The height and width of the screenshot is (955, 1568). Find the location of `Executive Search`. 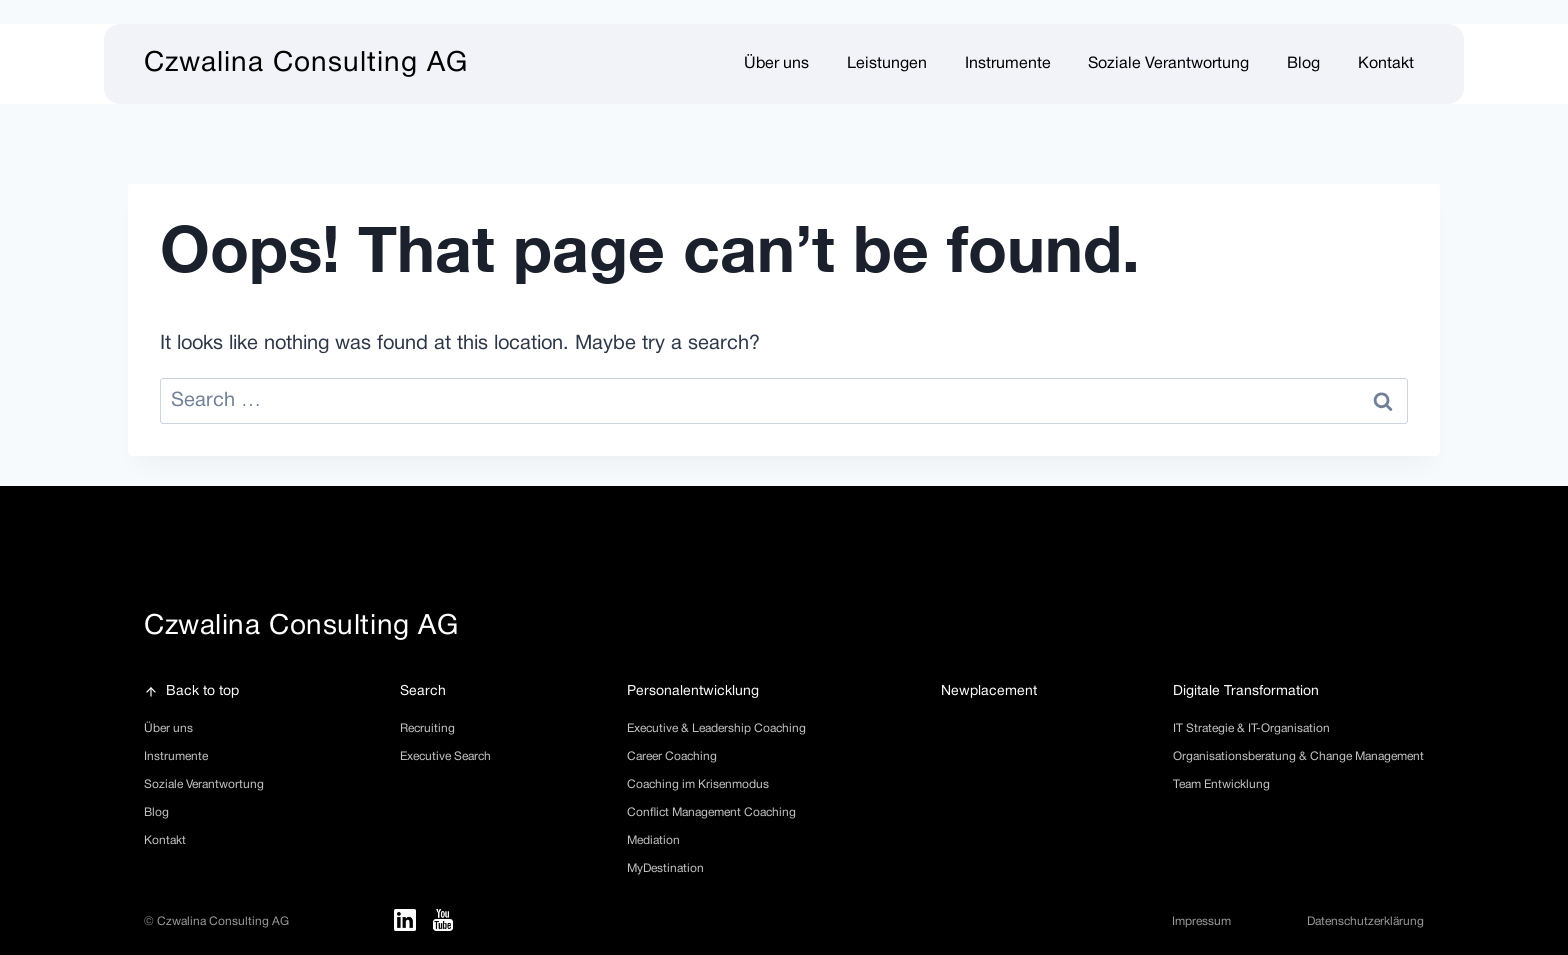

Executive Search is located at coordinates (445, 756).